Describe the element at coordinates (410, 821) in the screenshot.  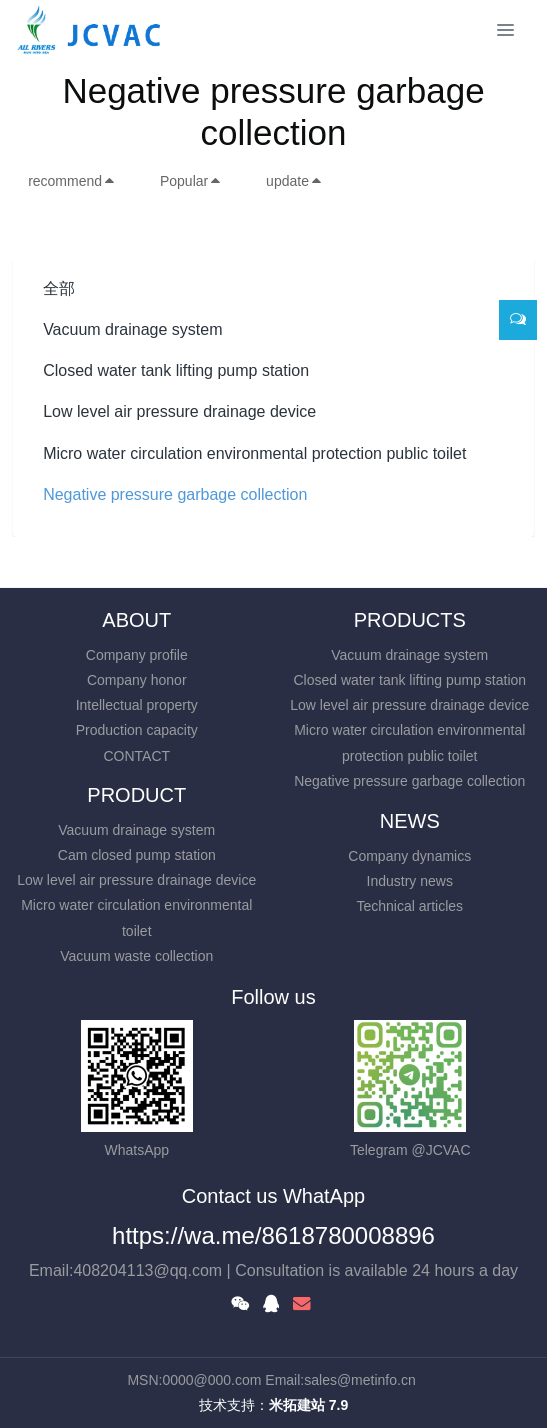
I see `NEWS` at that location.